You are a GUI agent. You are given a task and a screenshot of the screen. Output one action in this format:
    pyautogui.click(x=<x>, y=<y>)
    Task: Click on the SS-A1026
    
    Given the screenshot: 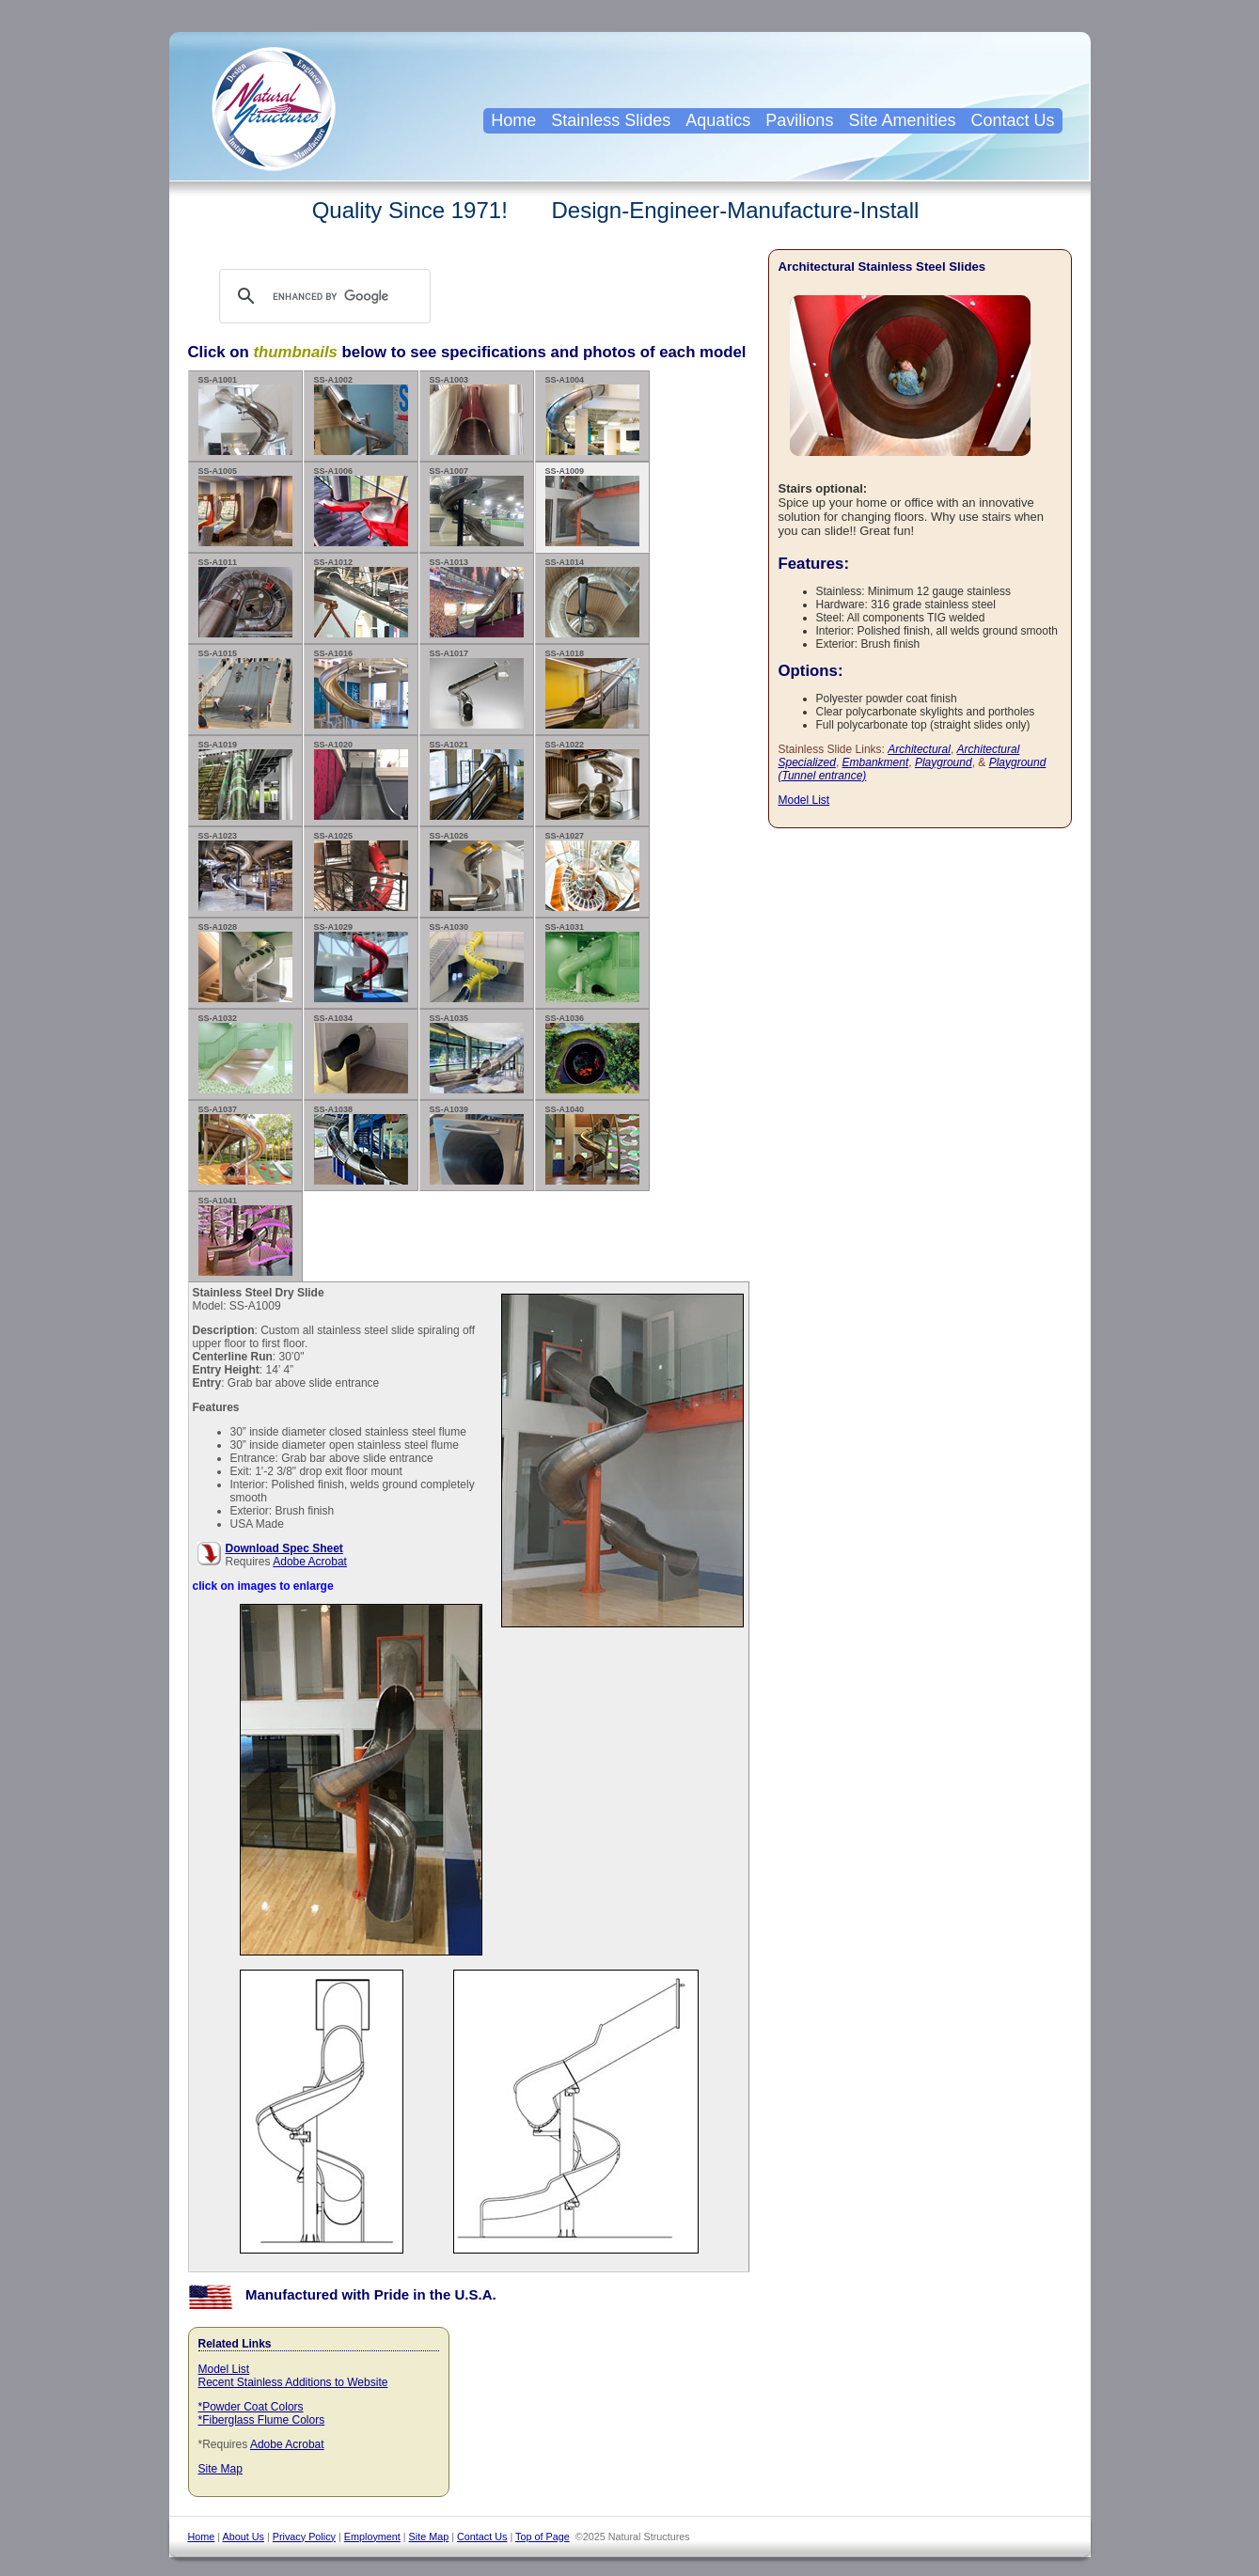 What is the action you would take?
    pyautogui.click(x=477, y=871)
    